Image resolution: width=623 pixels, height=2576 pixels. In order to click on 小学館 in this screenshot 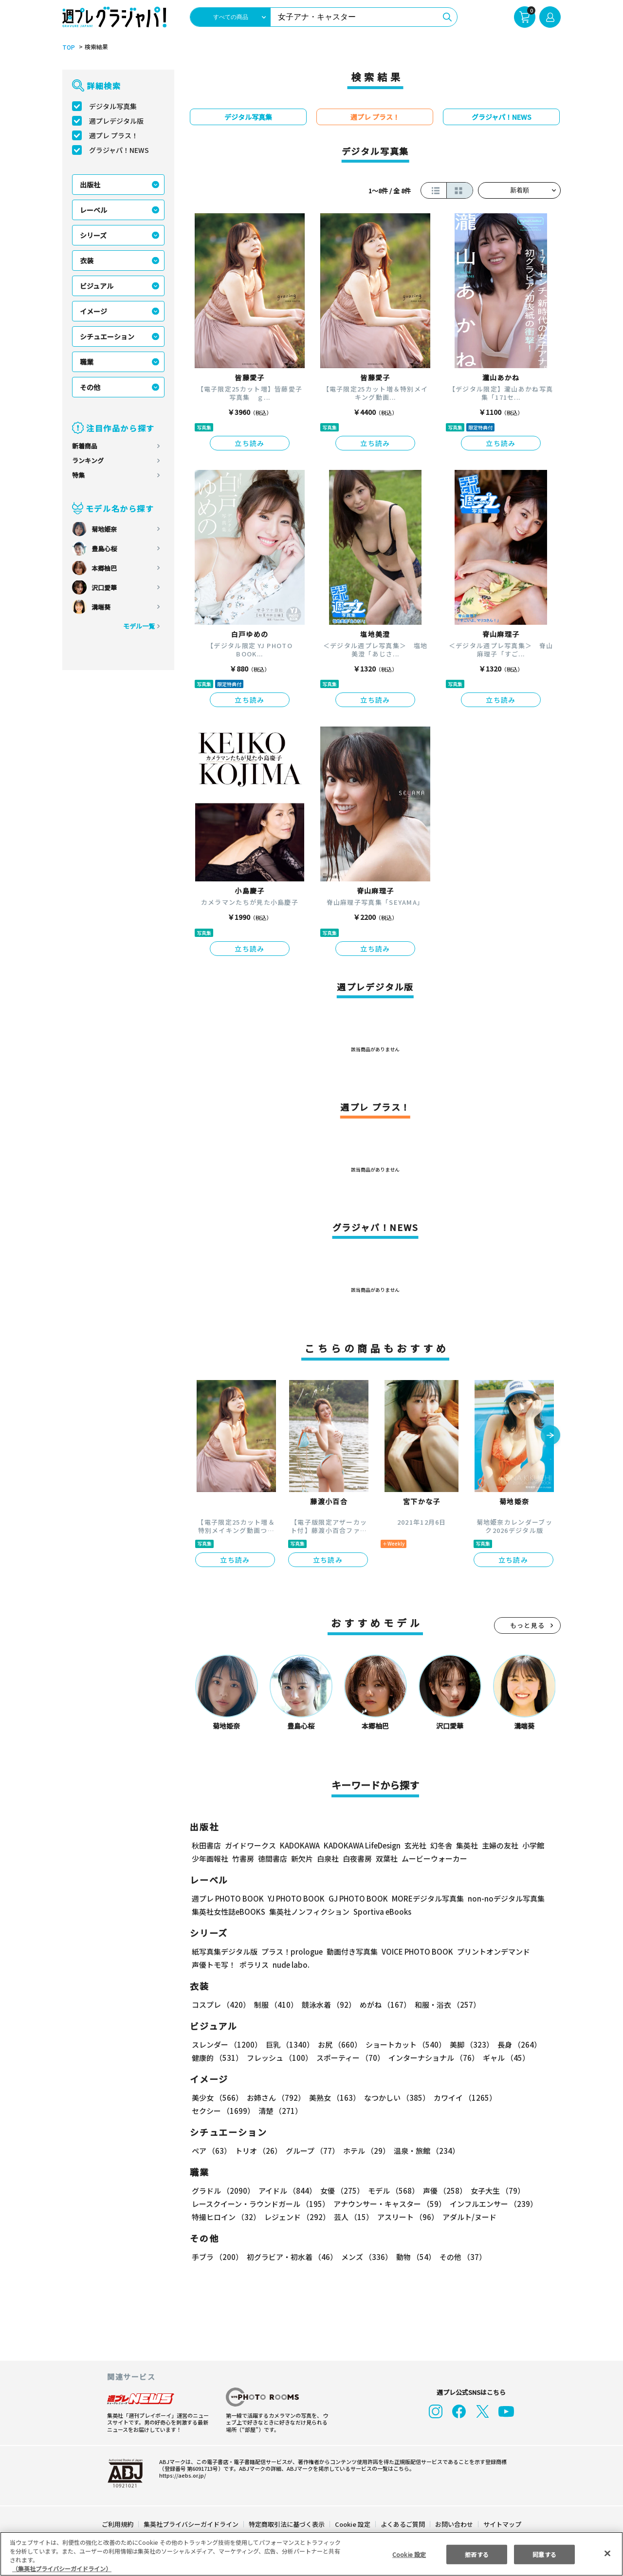, I will do `click(532, 1845)`.